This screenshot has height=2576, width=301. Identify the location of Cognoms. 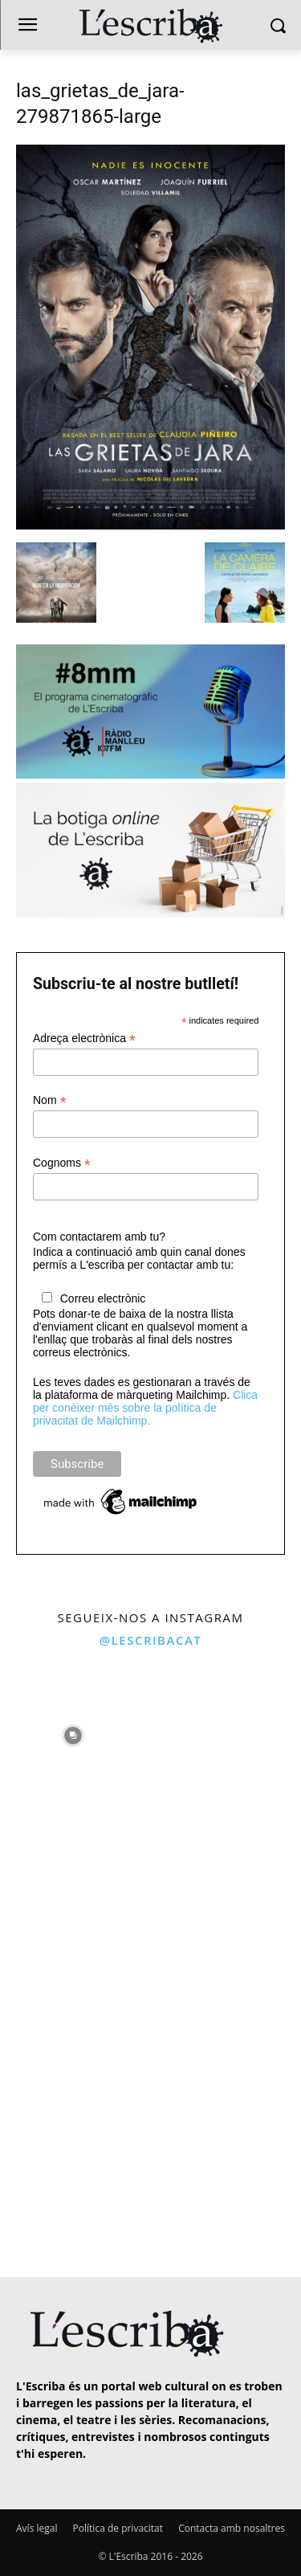
(62, 1163).